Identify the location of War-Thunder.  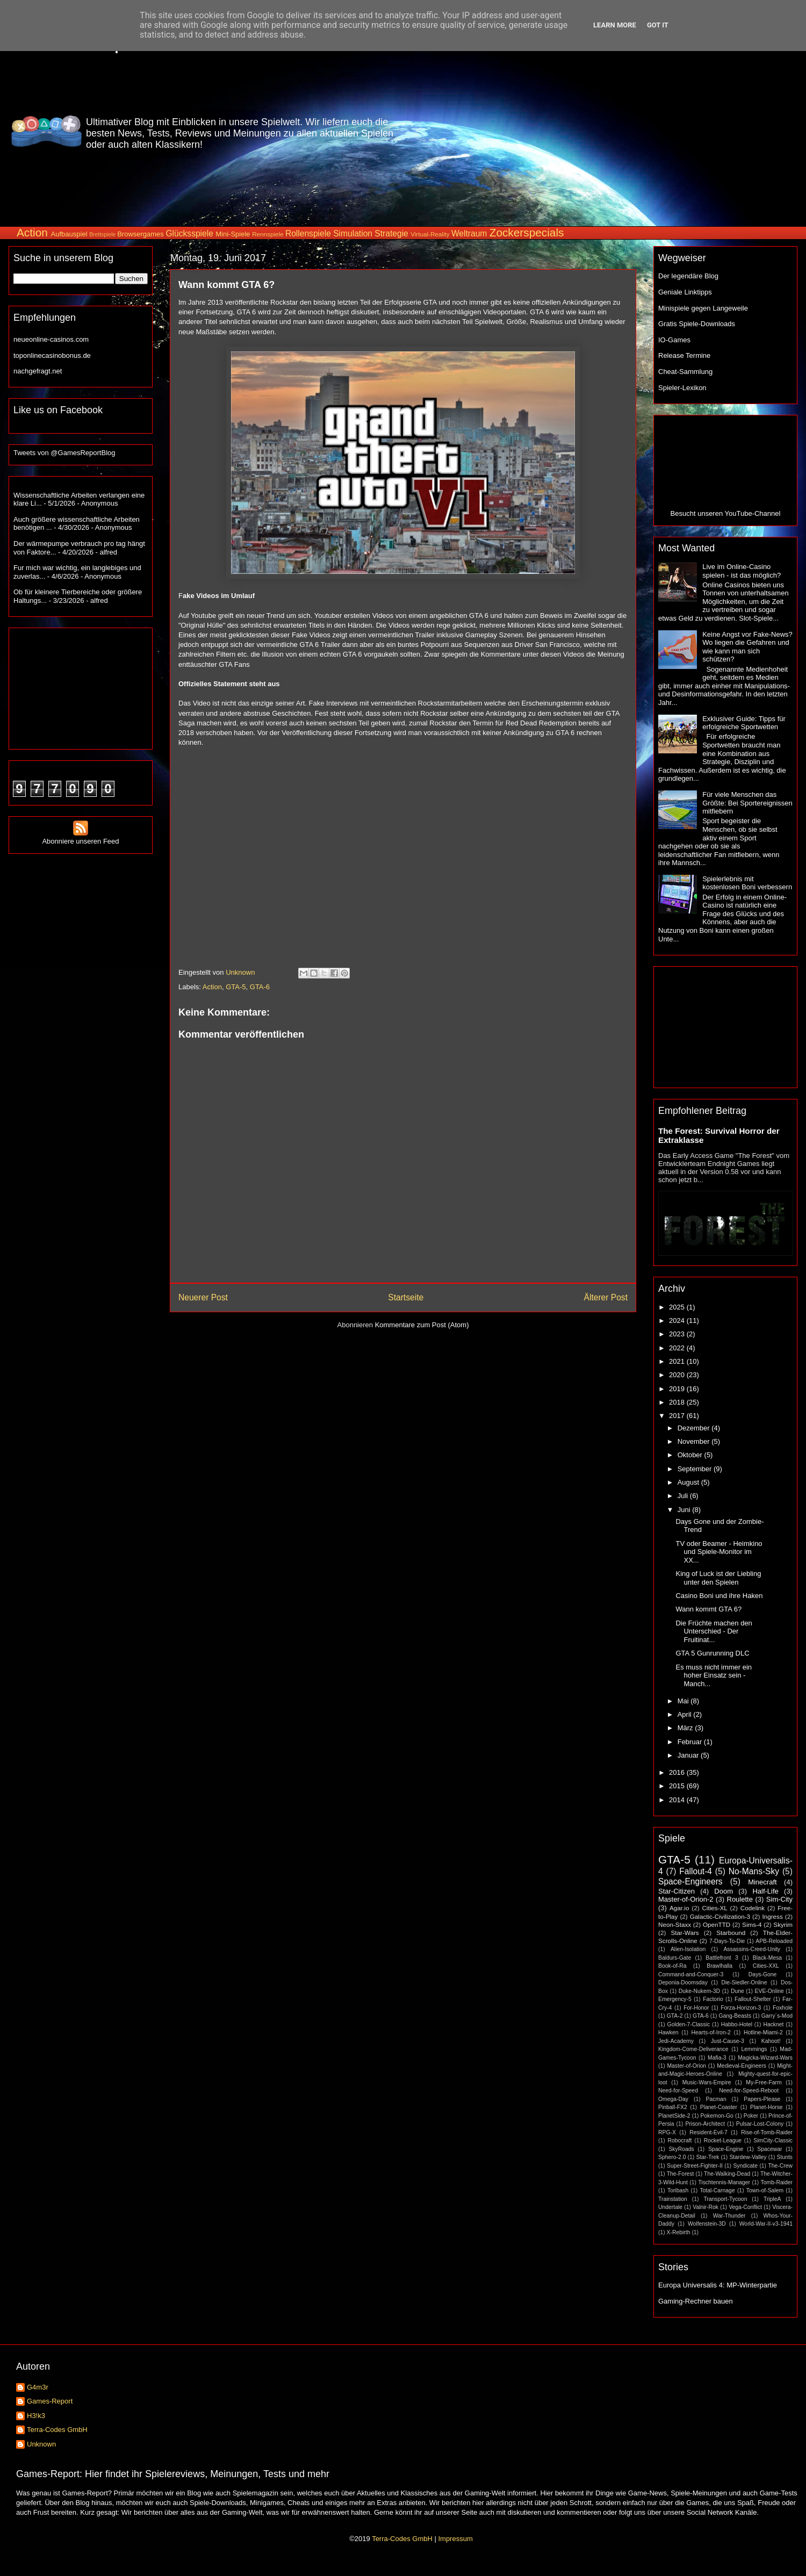
(729, 2216).